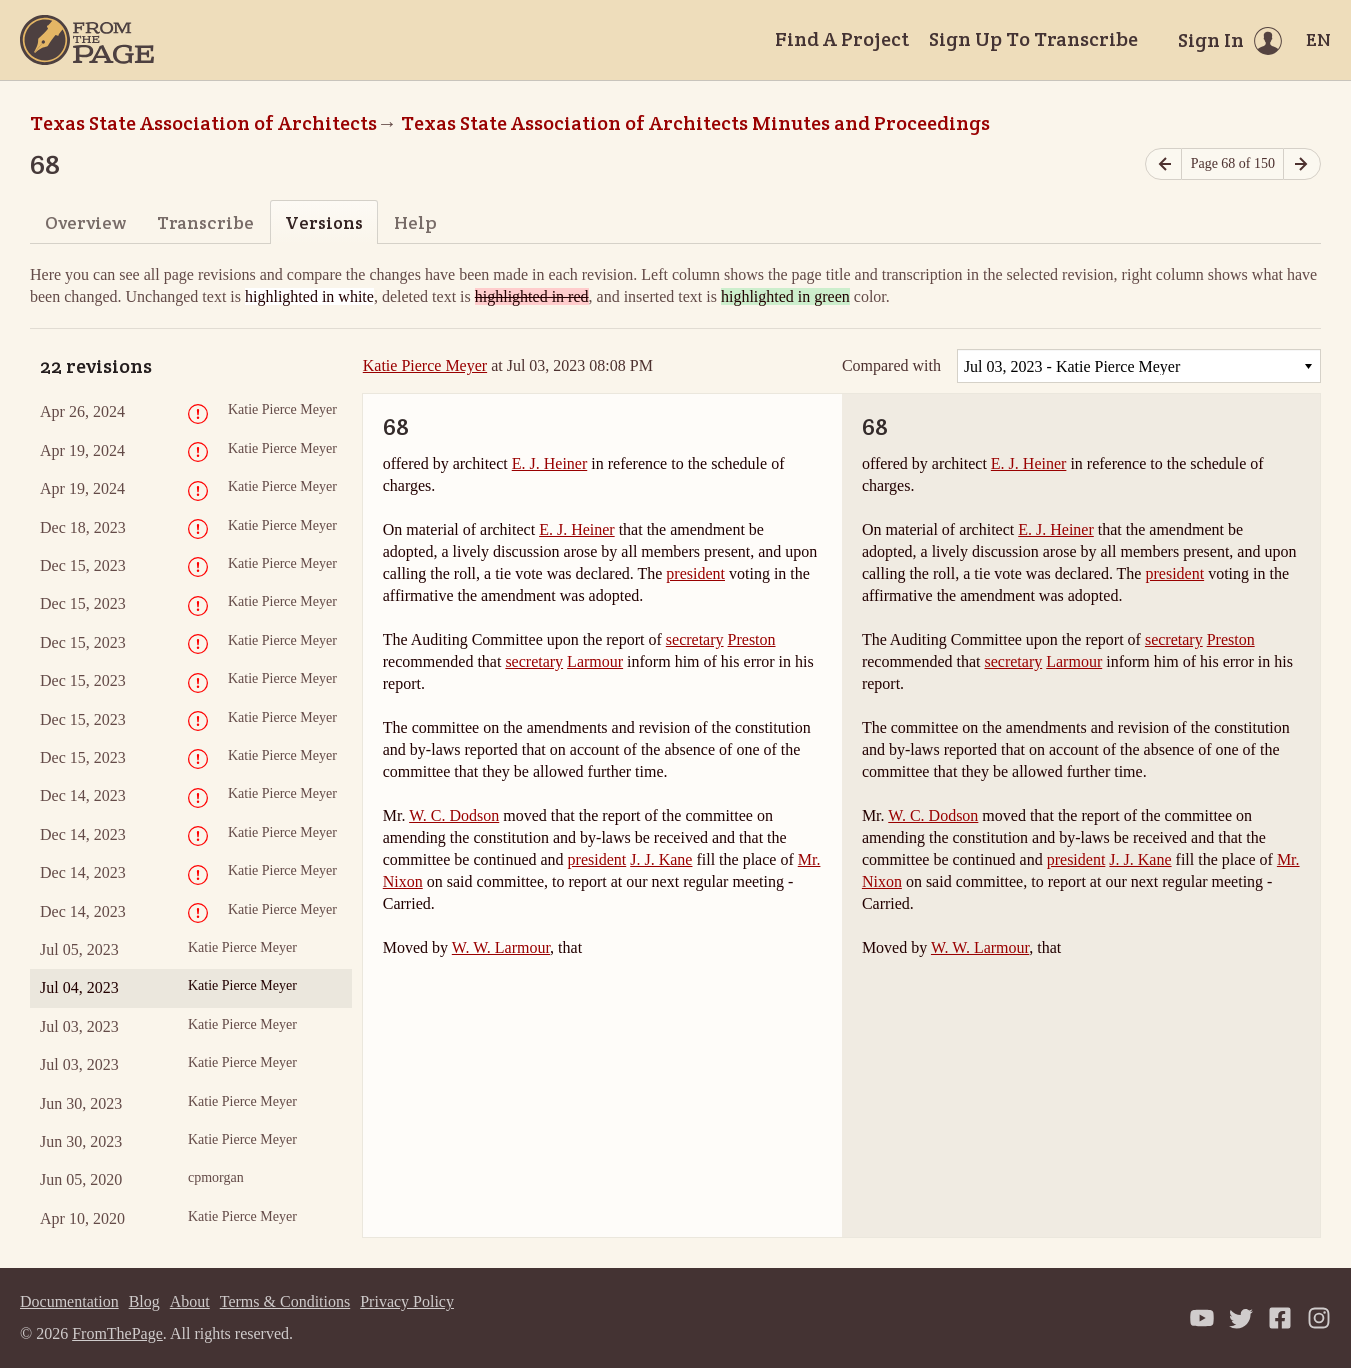 This screenshot has height=1368, width=1351. I want to click on W. W. Larmour, so click(501, 947).